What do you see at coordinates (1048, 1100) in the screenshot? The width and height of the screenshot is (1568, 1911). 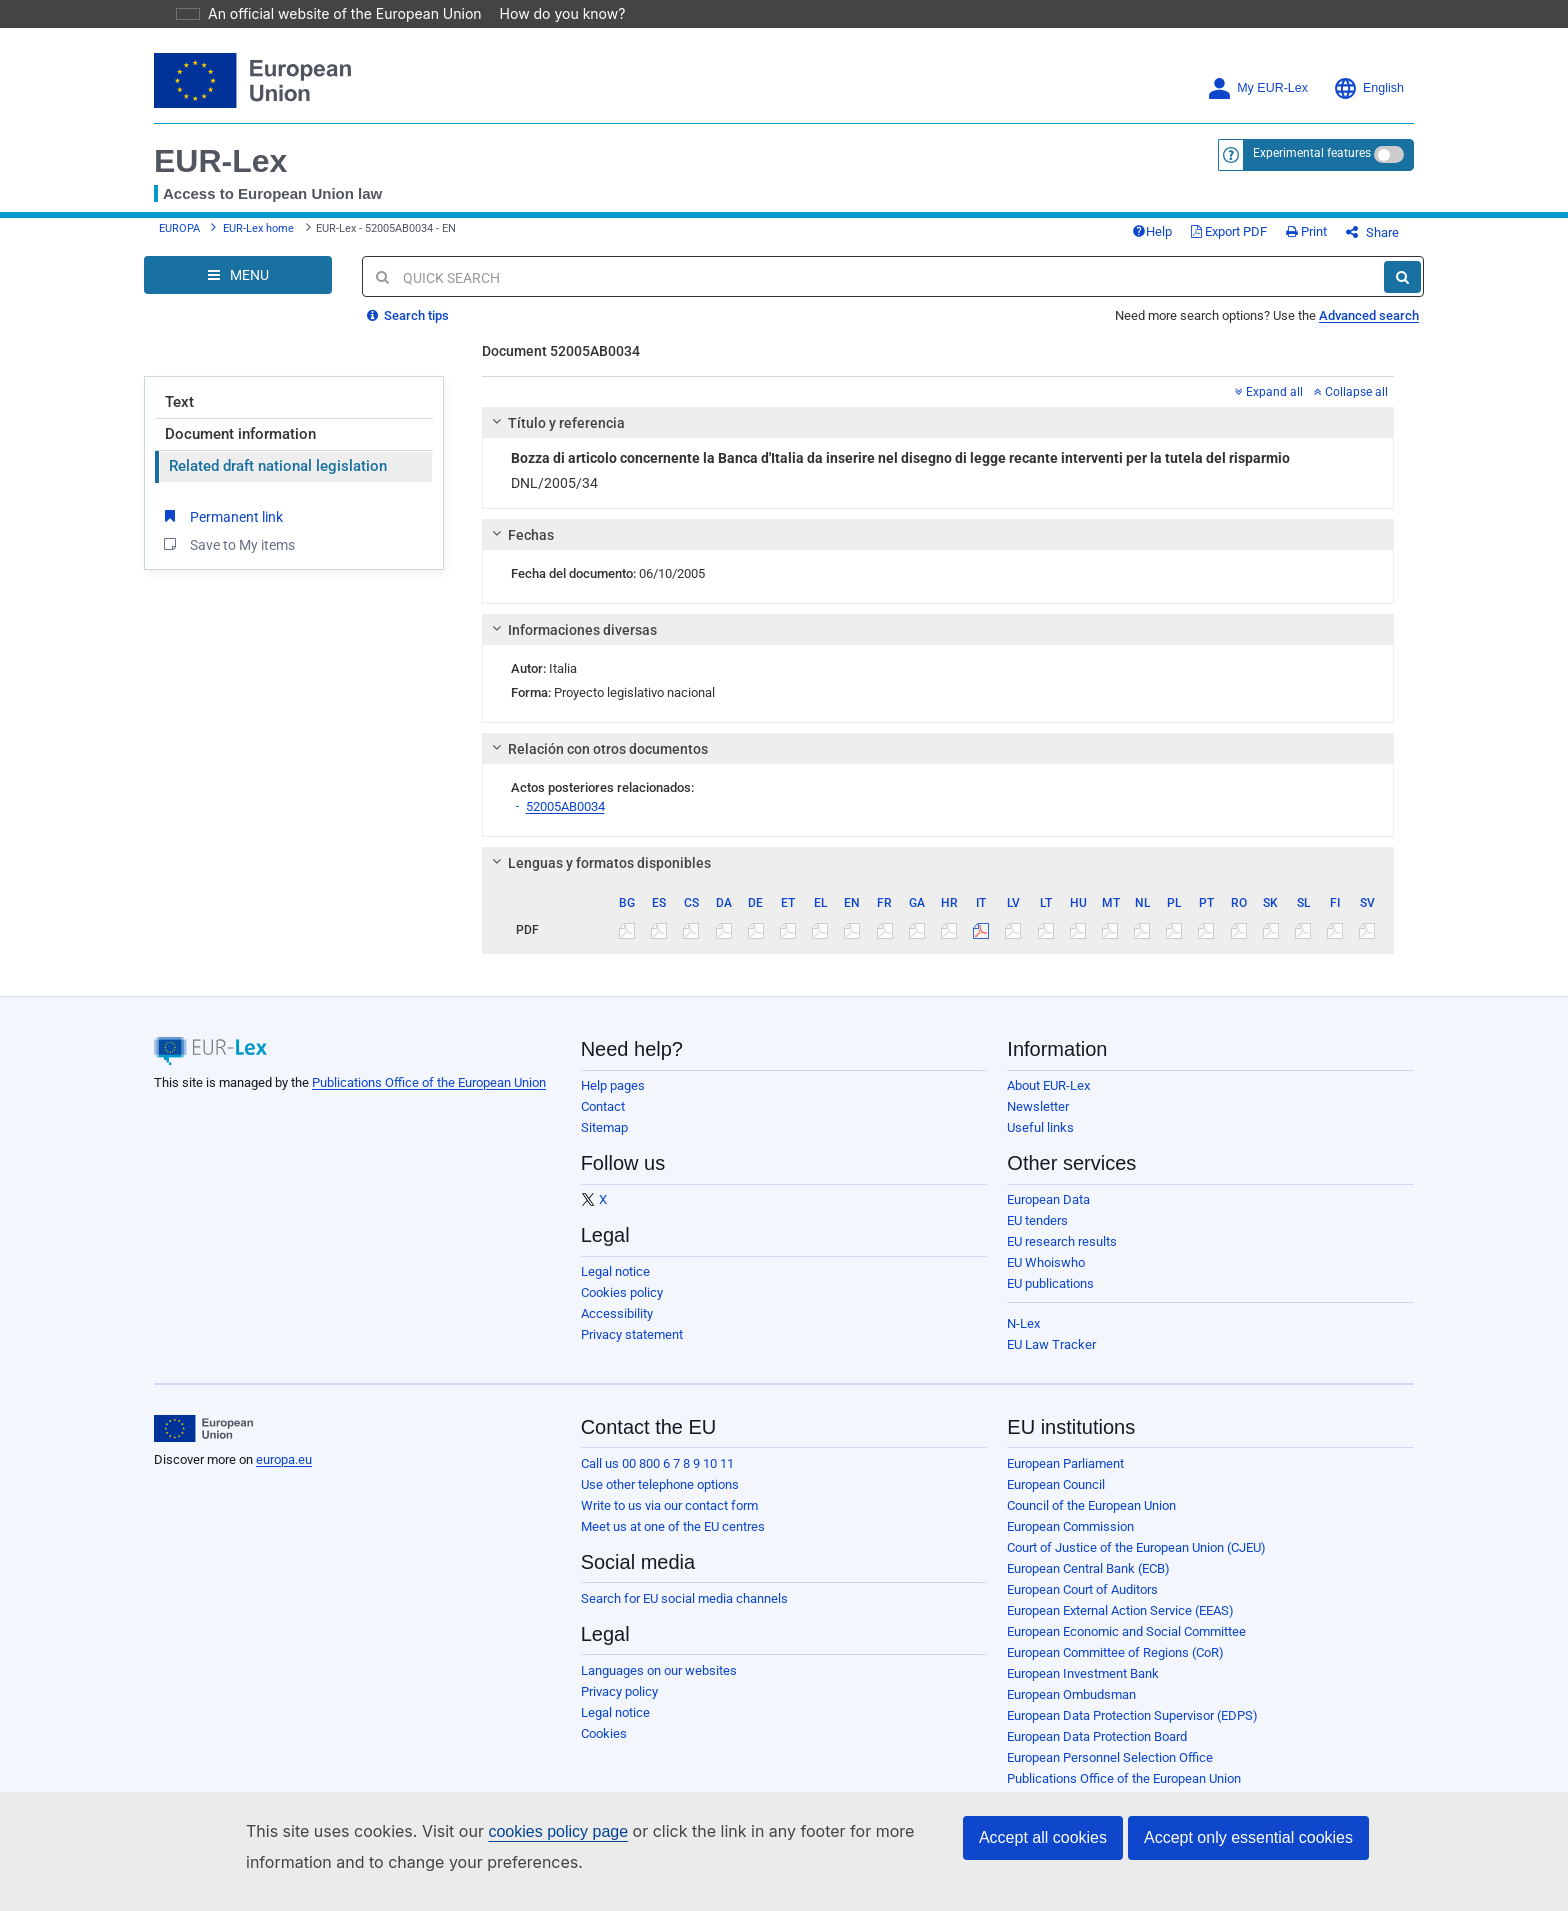 I see `About EUR-Lex` at bounding box center [1048, 1100].